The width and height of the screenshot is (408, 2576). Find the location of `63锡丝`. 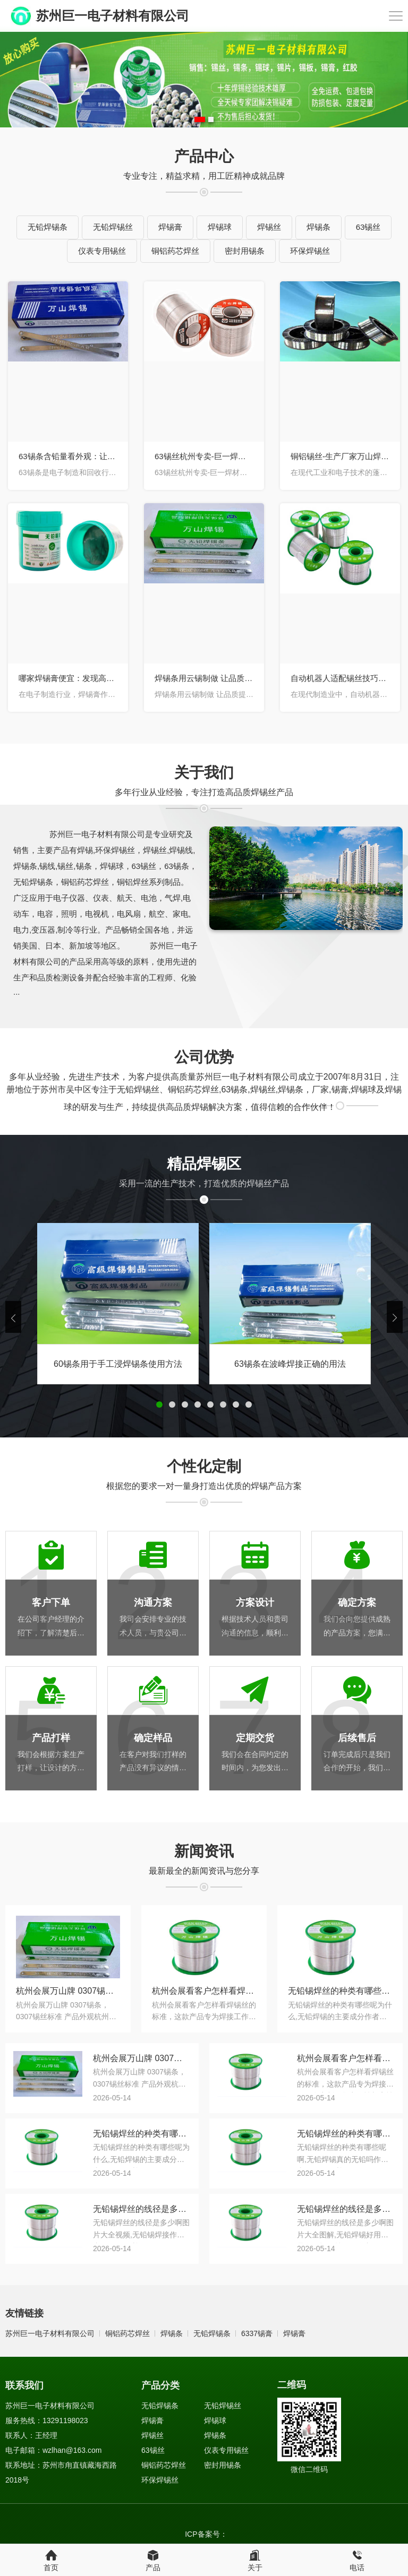

63锡丝 is located at coordinates (368, 226).